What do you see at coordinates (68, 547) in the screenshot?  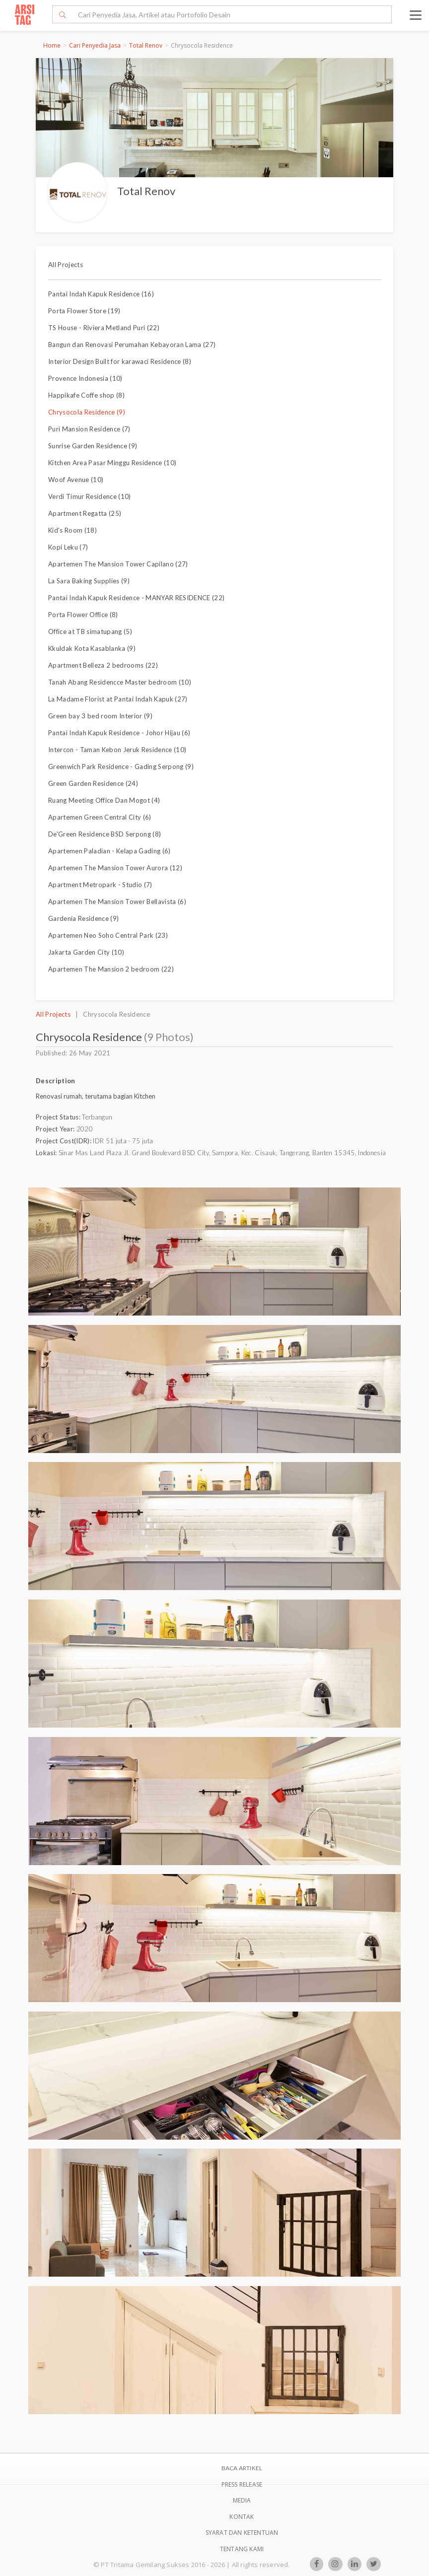 I see `Kopi Leku (7)` at bounding box center [68, 547].